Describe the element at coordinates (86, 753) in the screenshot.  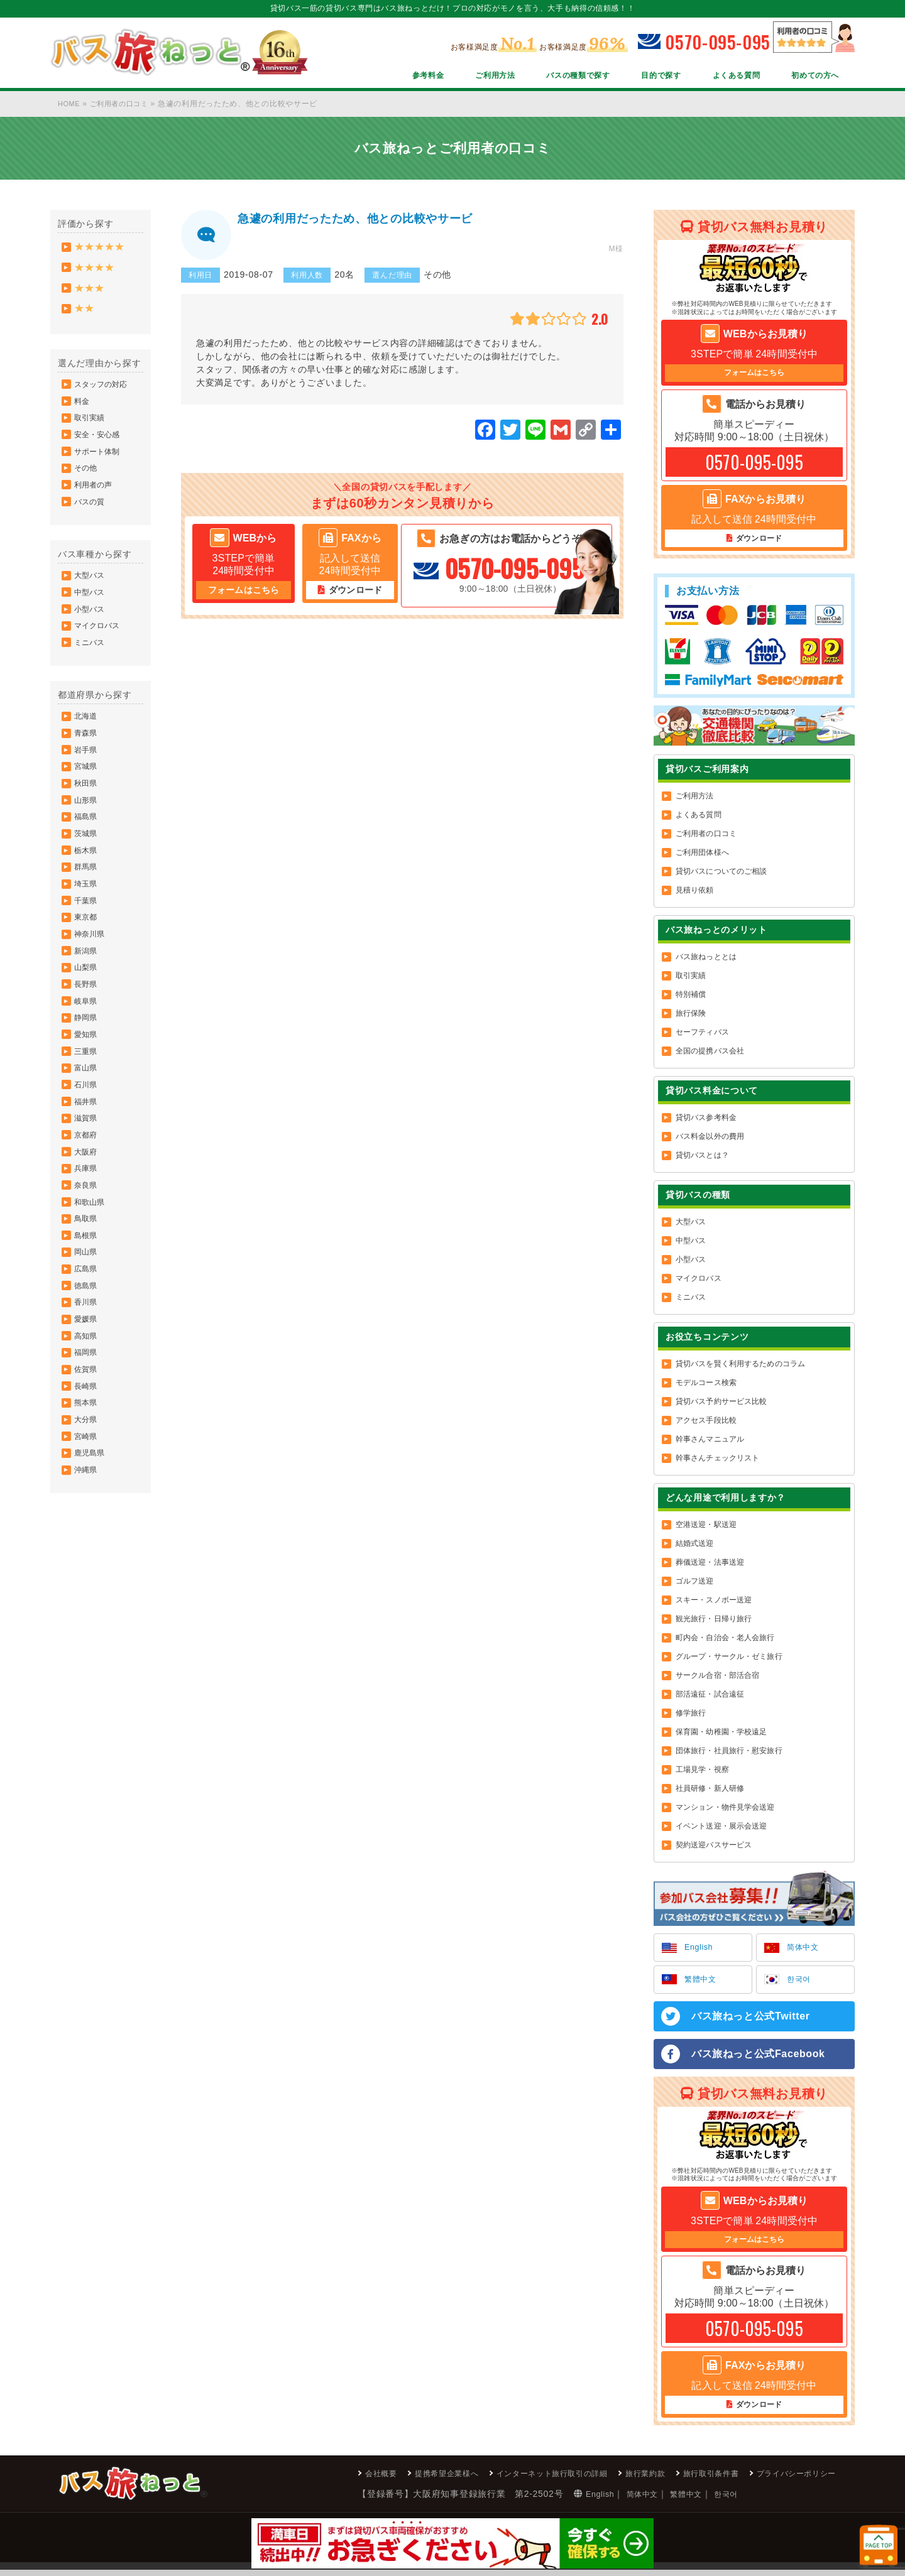
I see `北海道` at that location.